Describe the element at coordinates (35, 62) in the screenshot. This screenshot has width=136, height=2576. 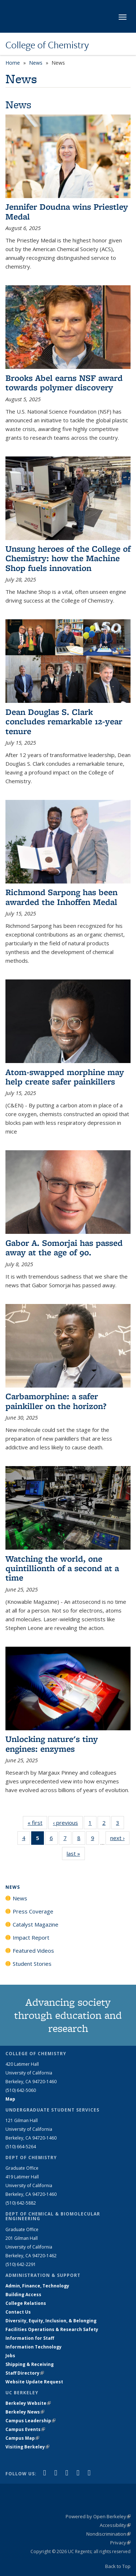
I see `News` at that location.